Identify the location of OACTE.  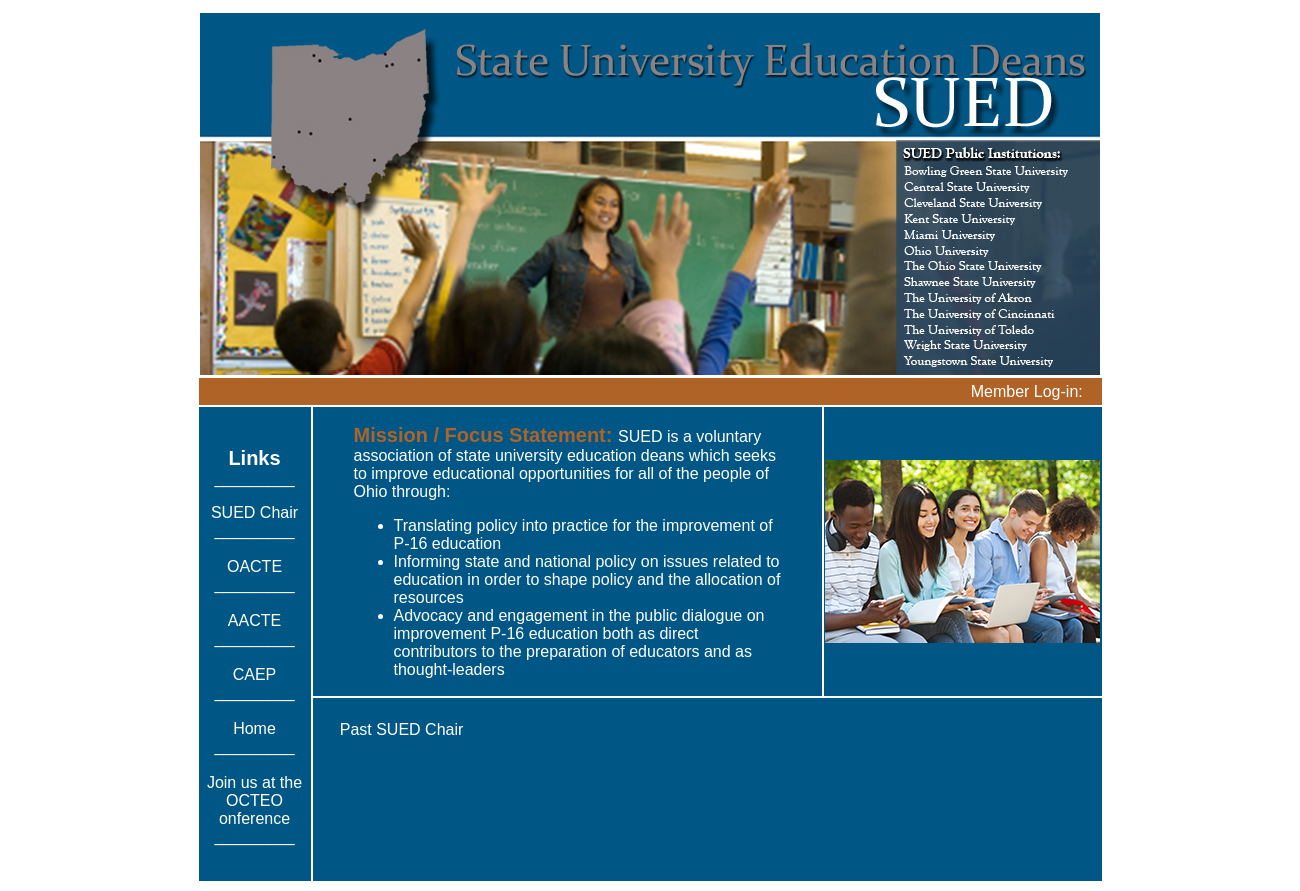
(254, 566).